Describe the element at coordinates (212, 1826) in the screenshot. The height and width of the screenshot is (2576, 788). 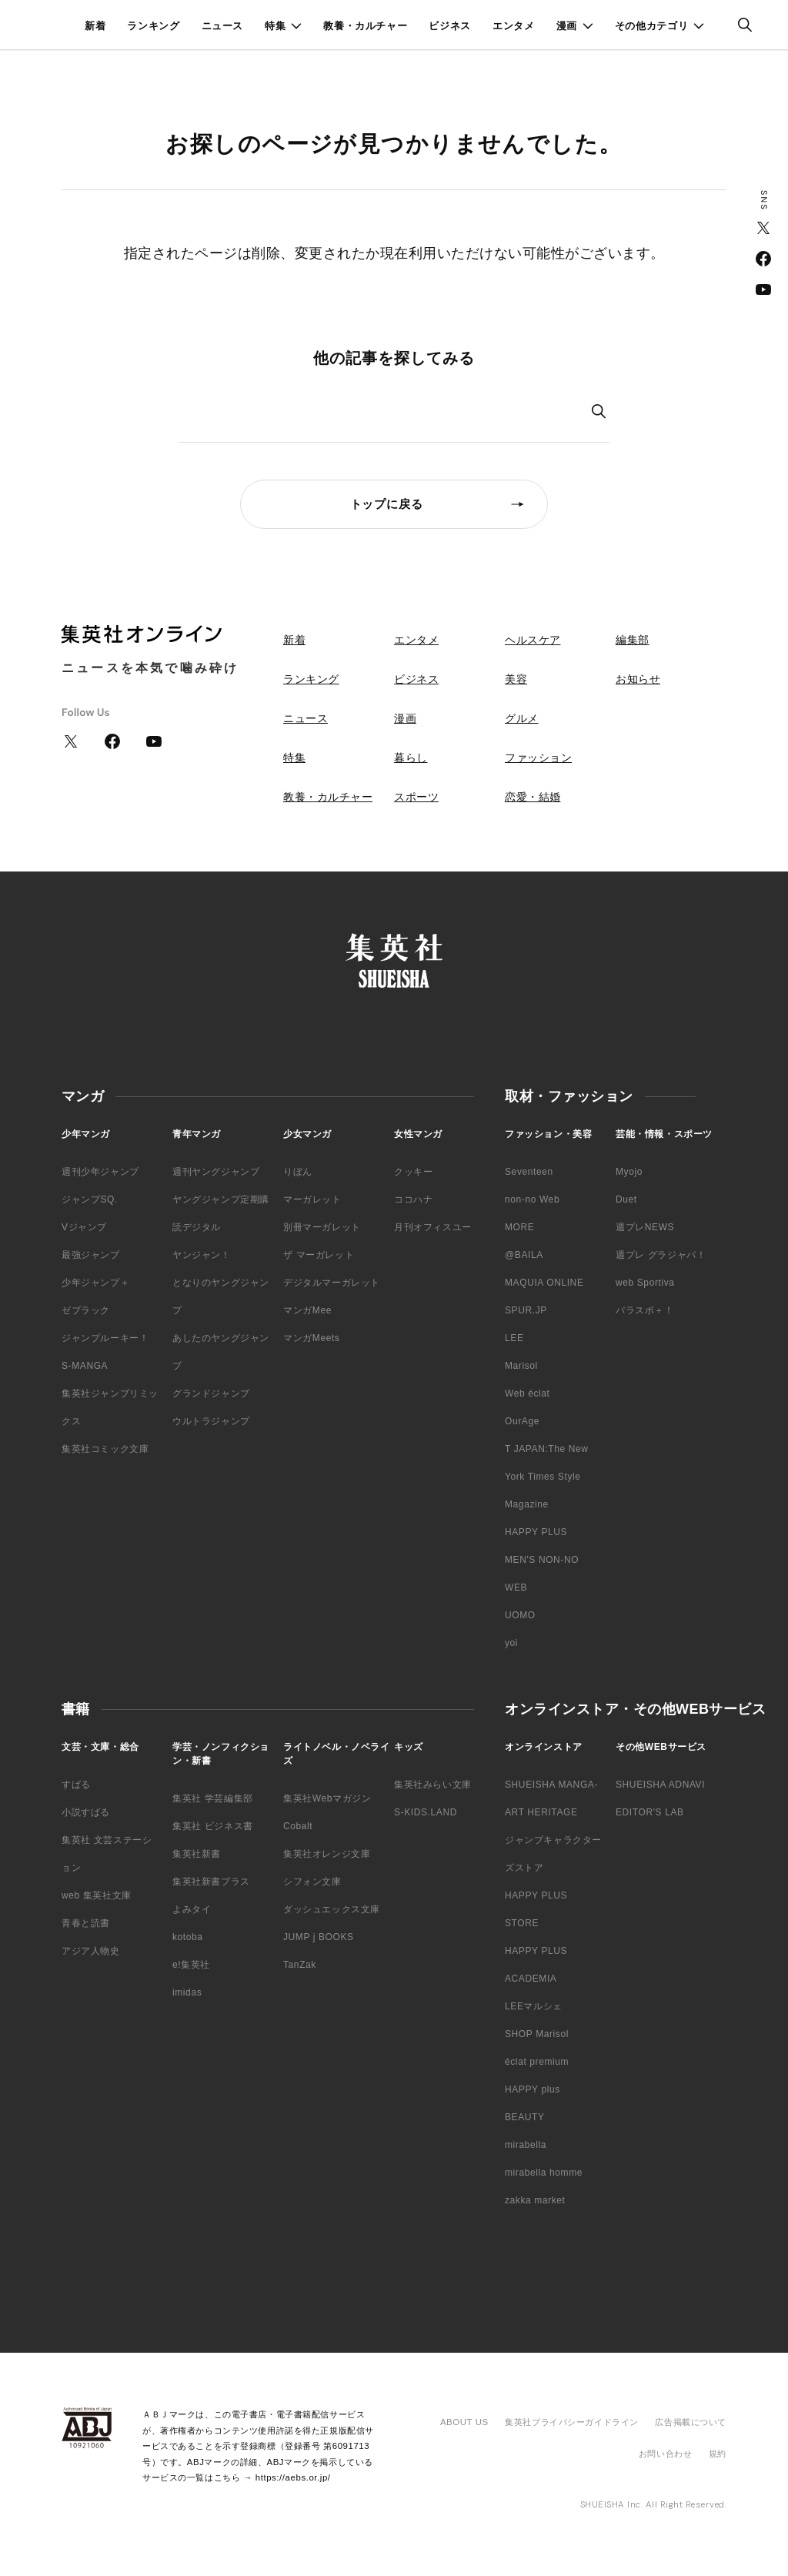
I see `集英社 ビジネス書` at that location.